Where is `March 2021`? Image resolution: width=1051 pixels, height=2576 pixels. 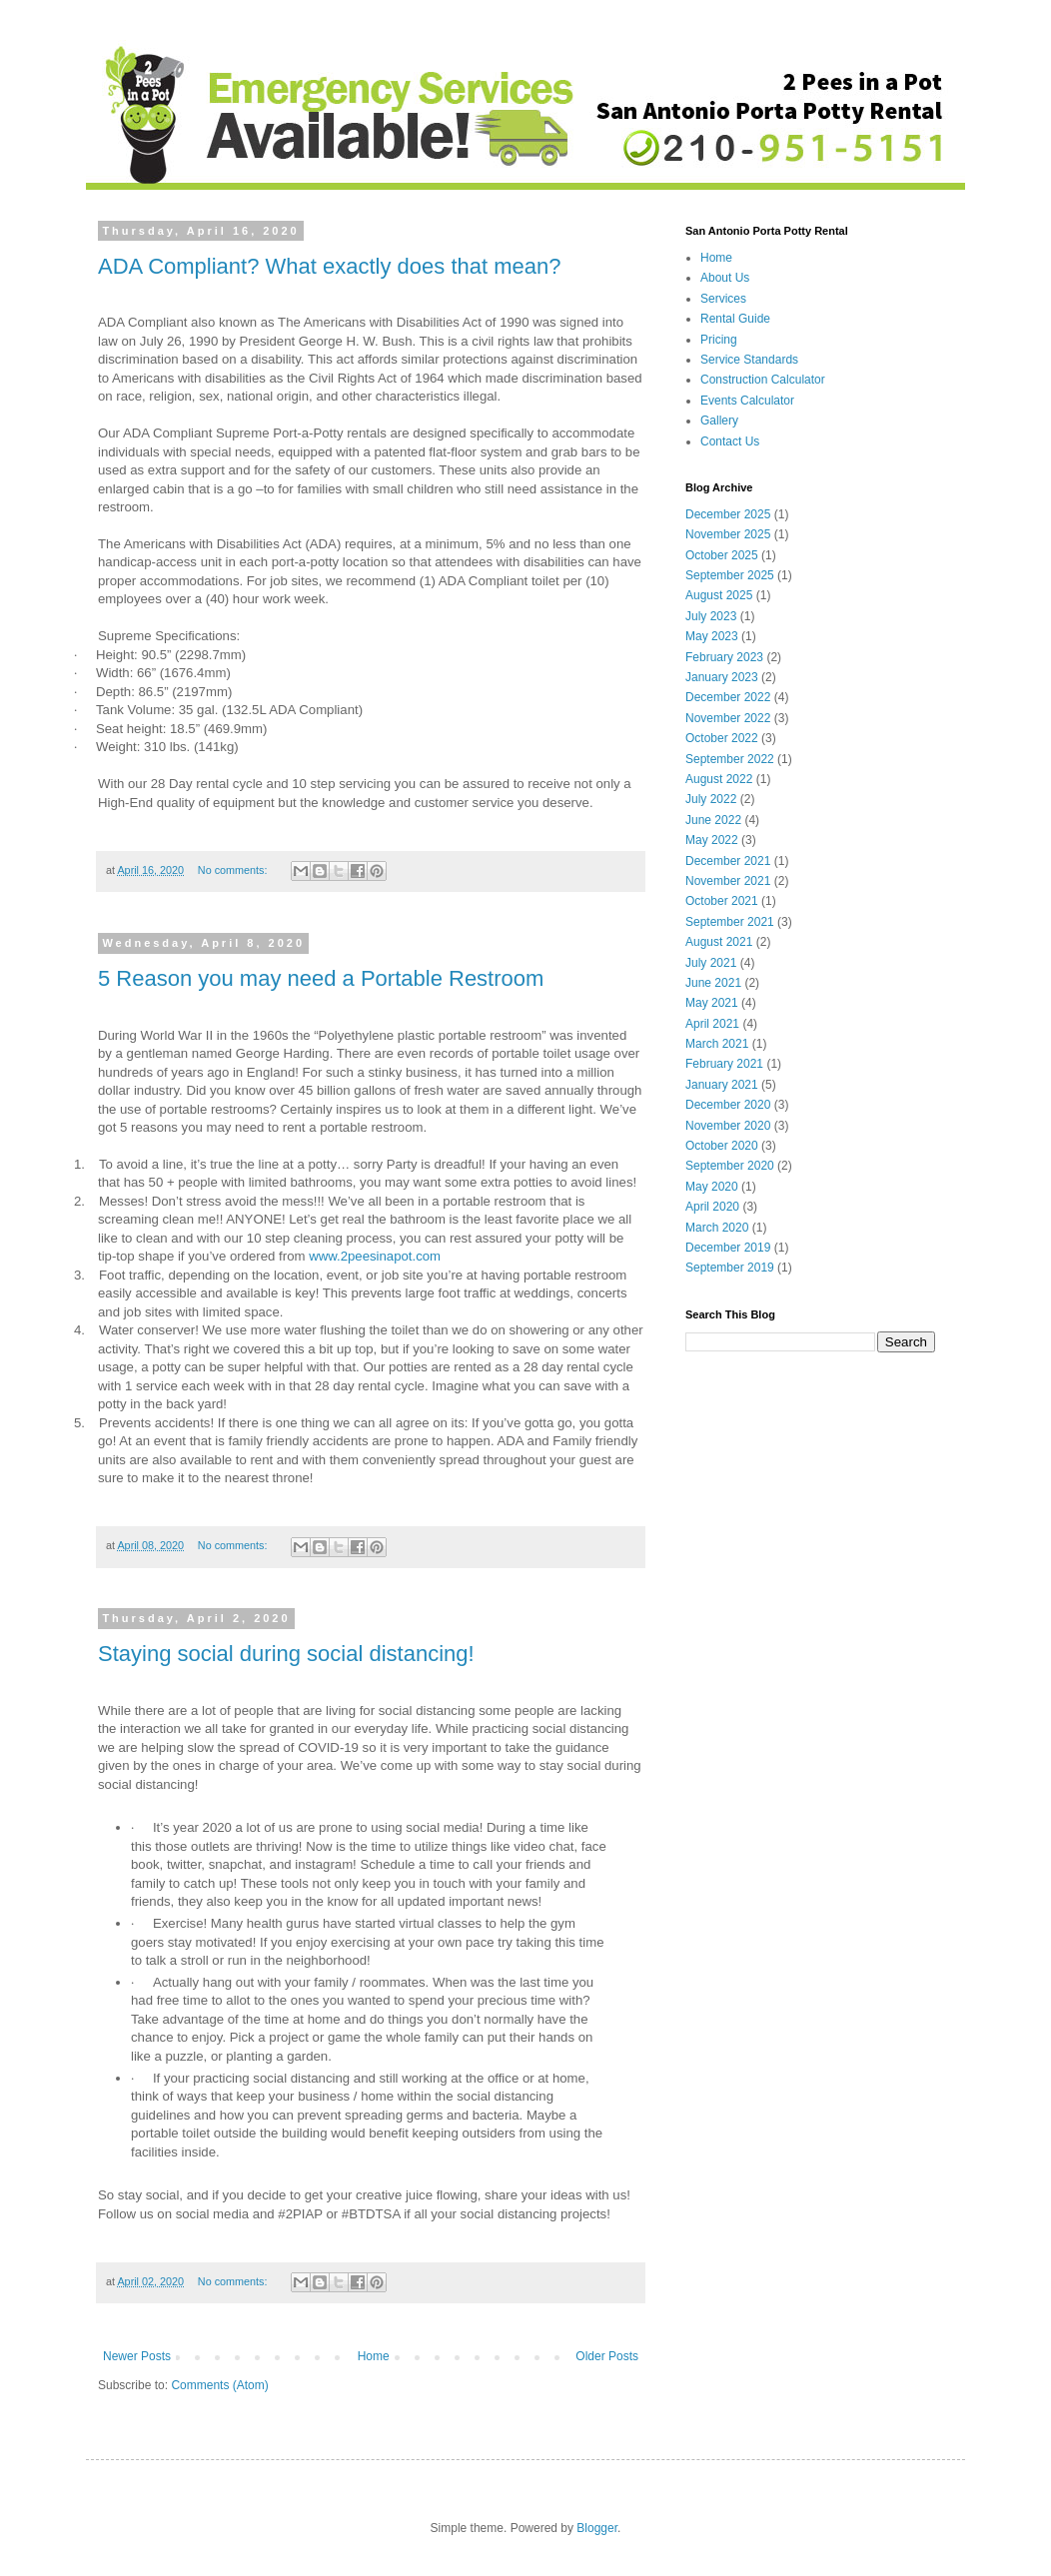
March 2021 is located at coordinates (716, 1044).